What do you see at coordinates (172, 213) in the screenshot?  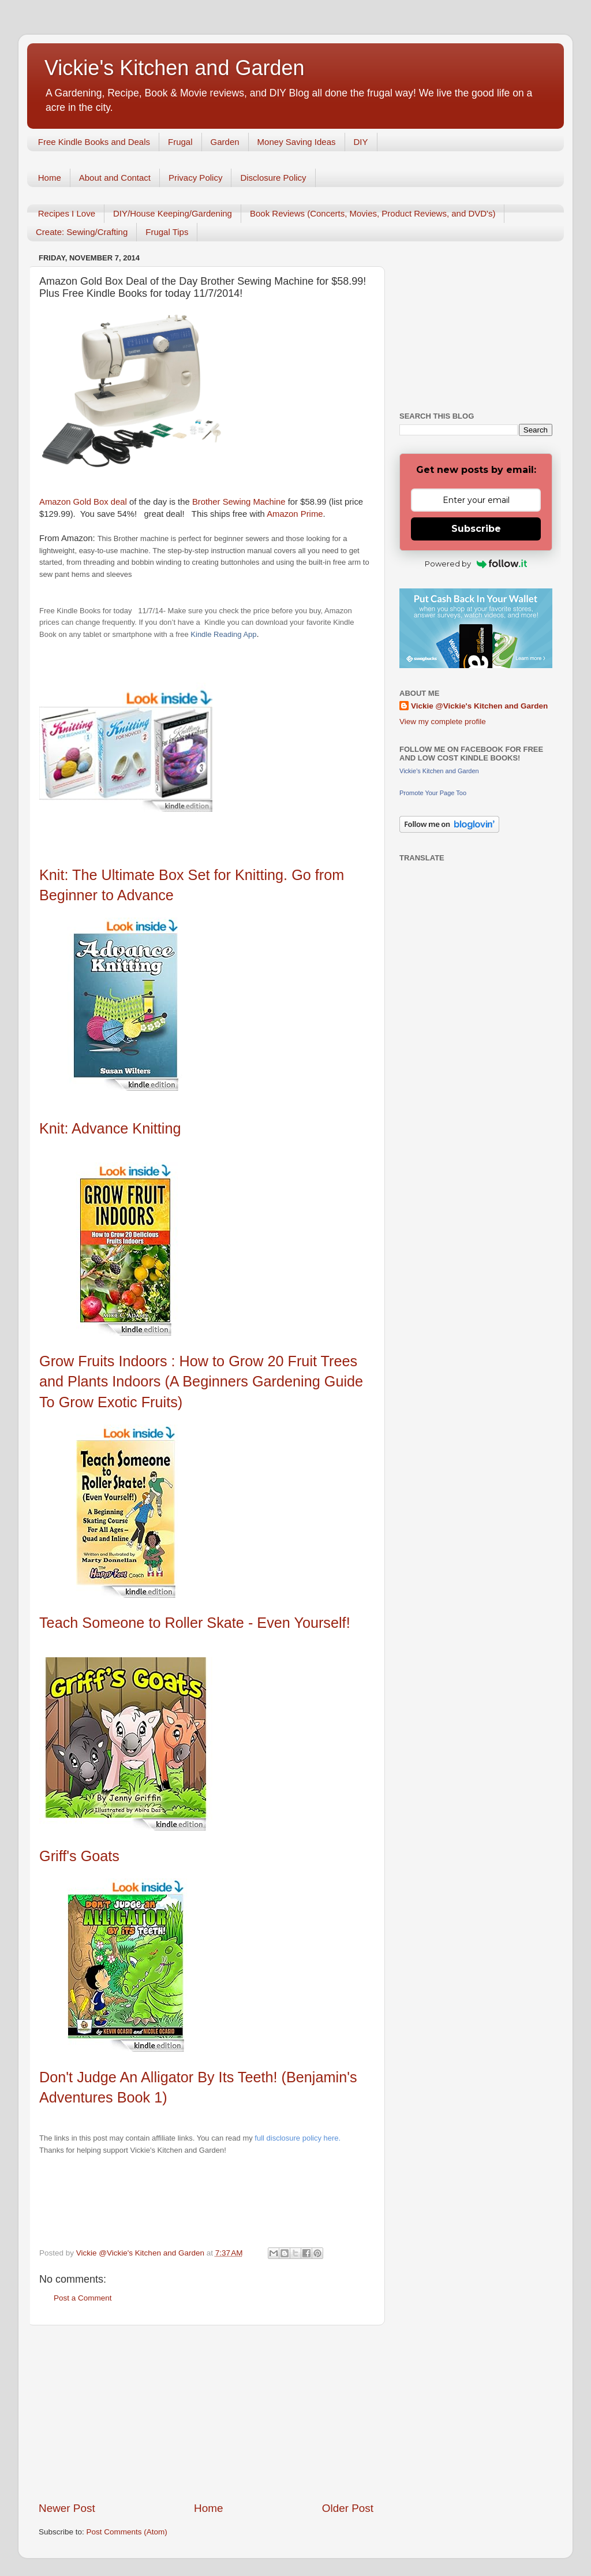 I see `DIY/House Keeping/Gardening` at bounding box center [172, 213].